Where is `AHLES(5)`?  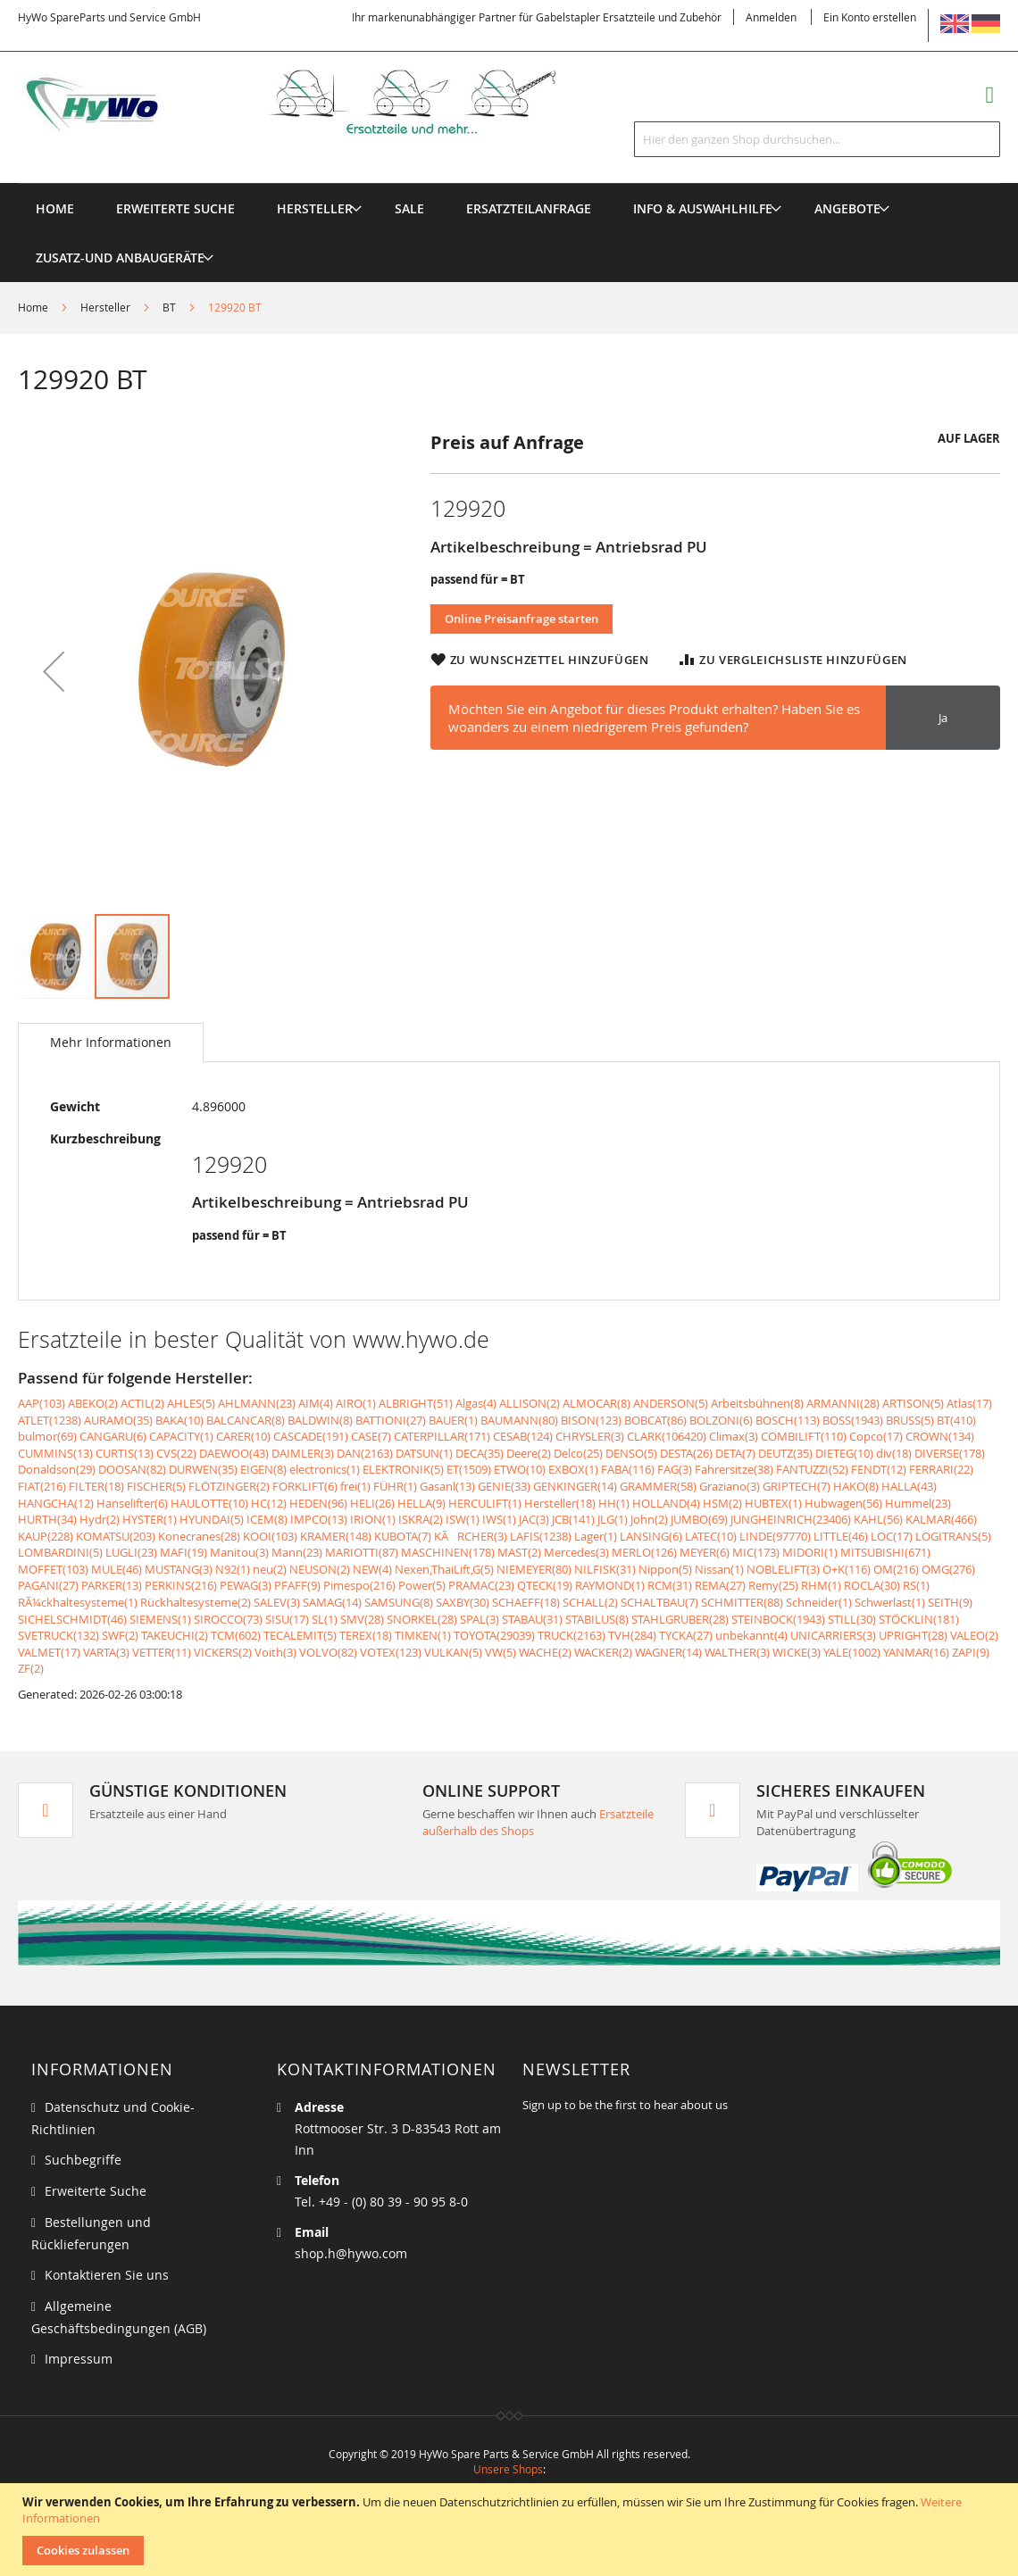 AHLES(5) is located at coordinates (191, 1403).